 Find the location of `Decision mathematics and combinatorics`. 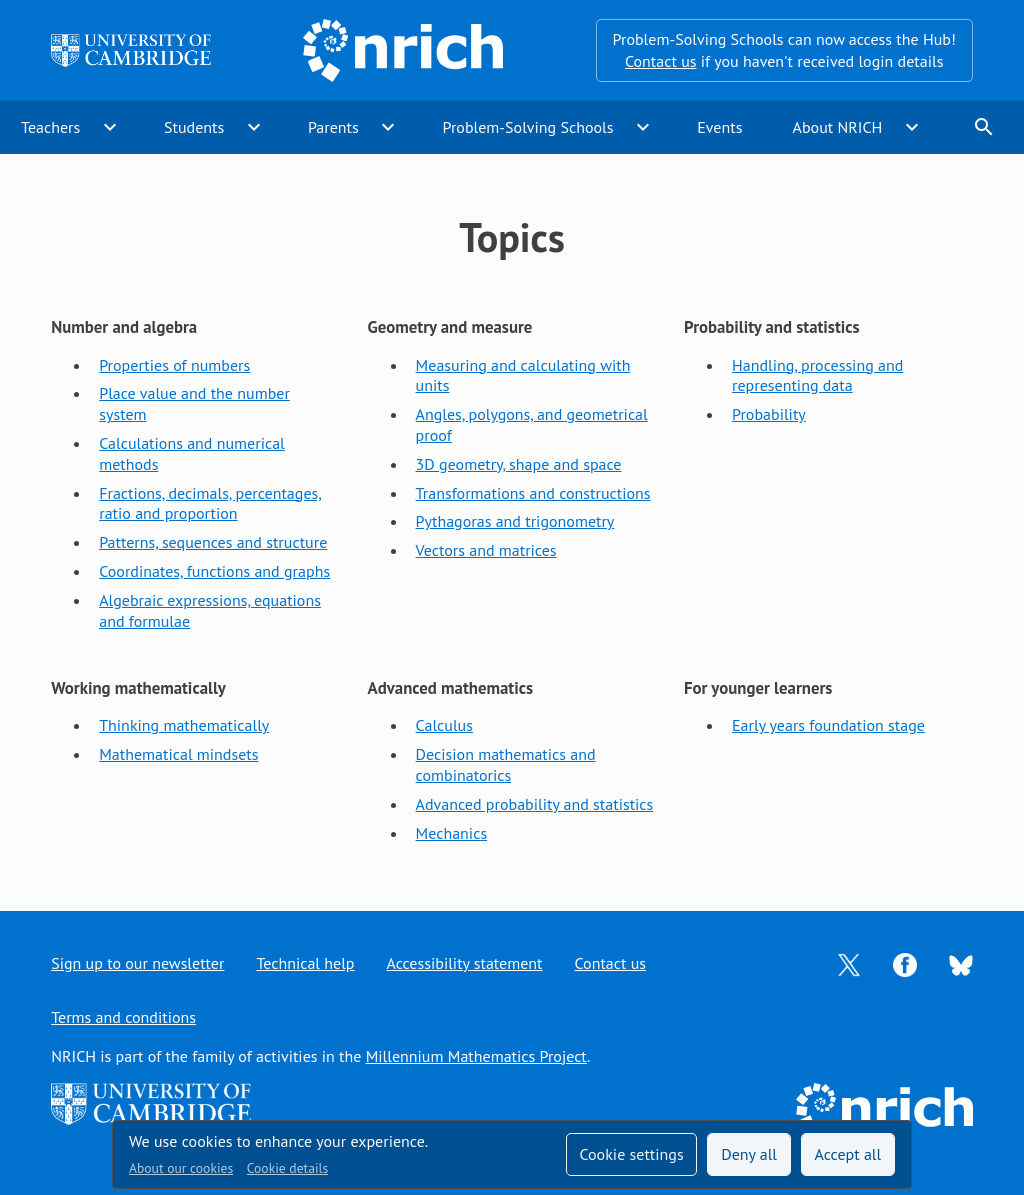

Decision mathematics and combinatorics is located at coordinates (506, 764).